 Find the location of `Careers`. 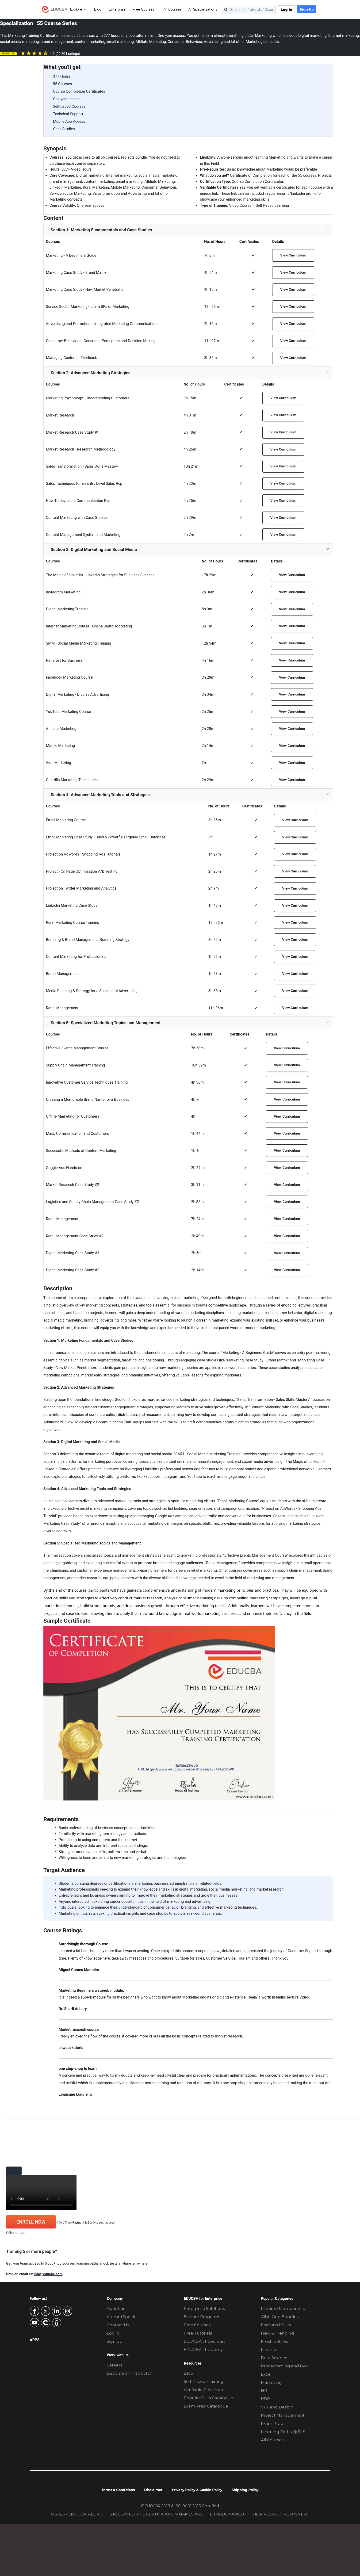

Careers is located at coordinates (115, 2365).